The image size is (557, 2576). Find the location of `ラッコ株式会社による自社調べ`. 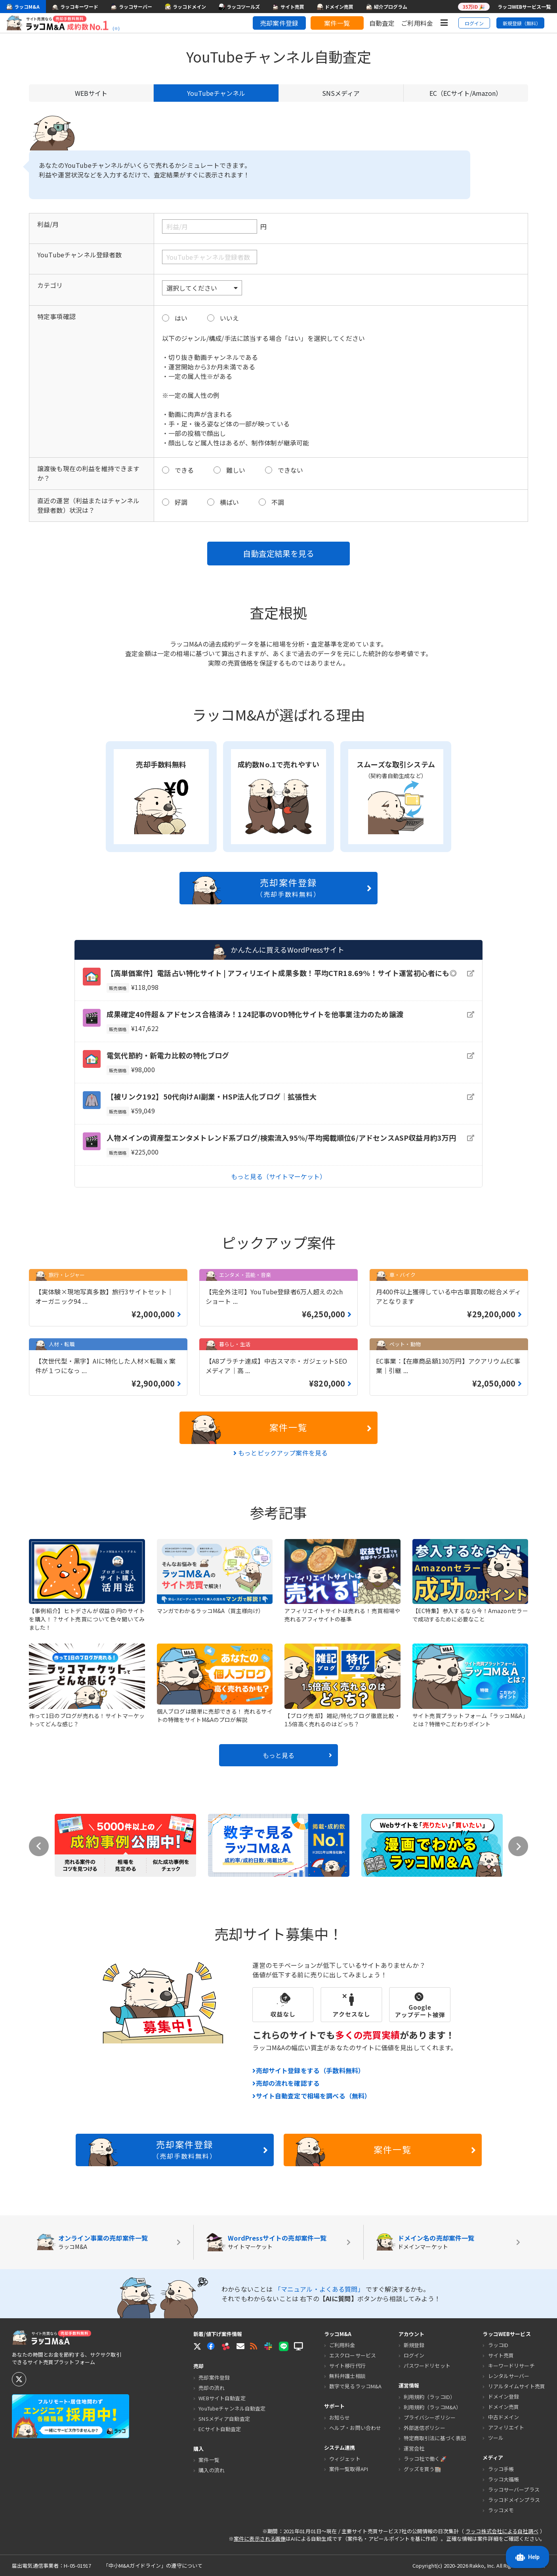

ラッコ株式会社による自社調べ is located at coordinates (501, 2531).